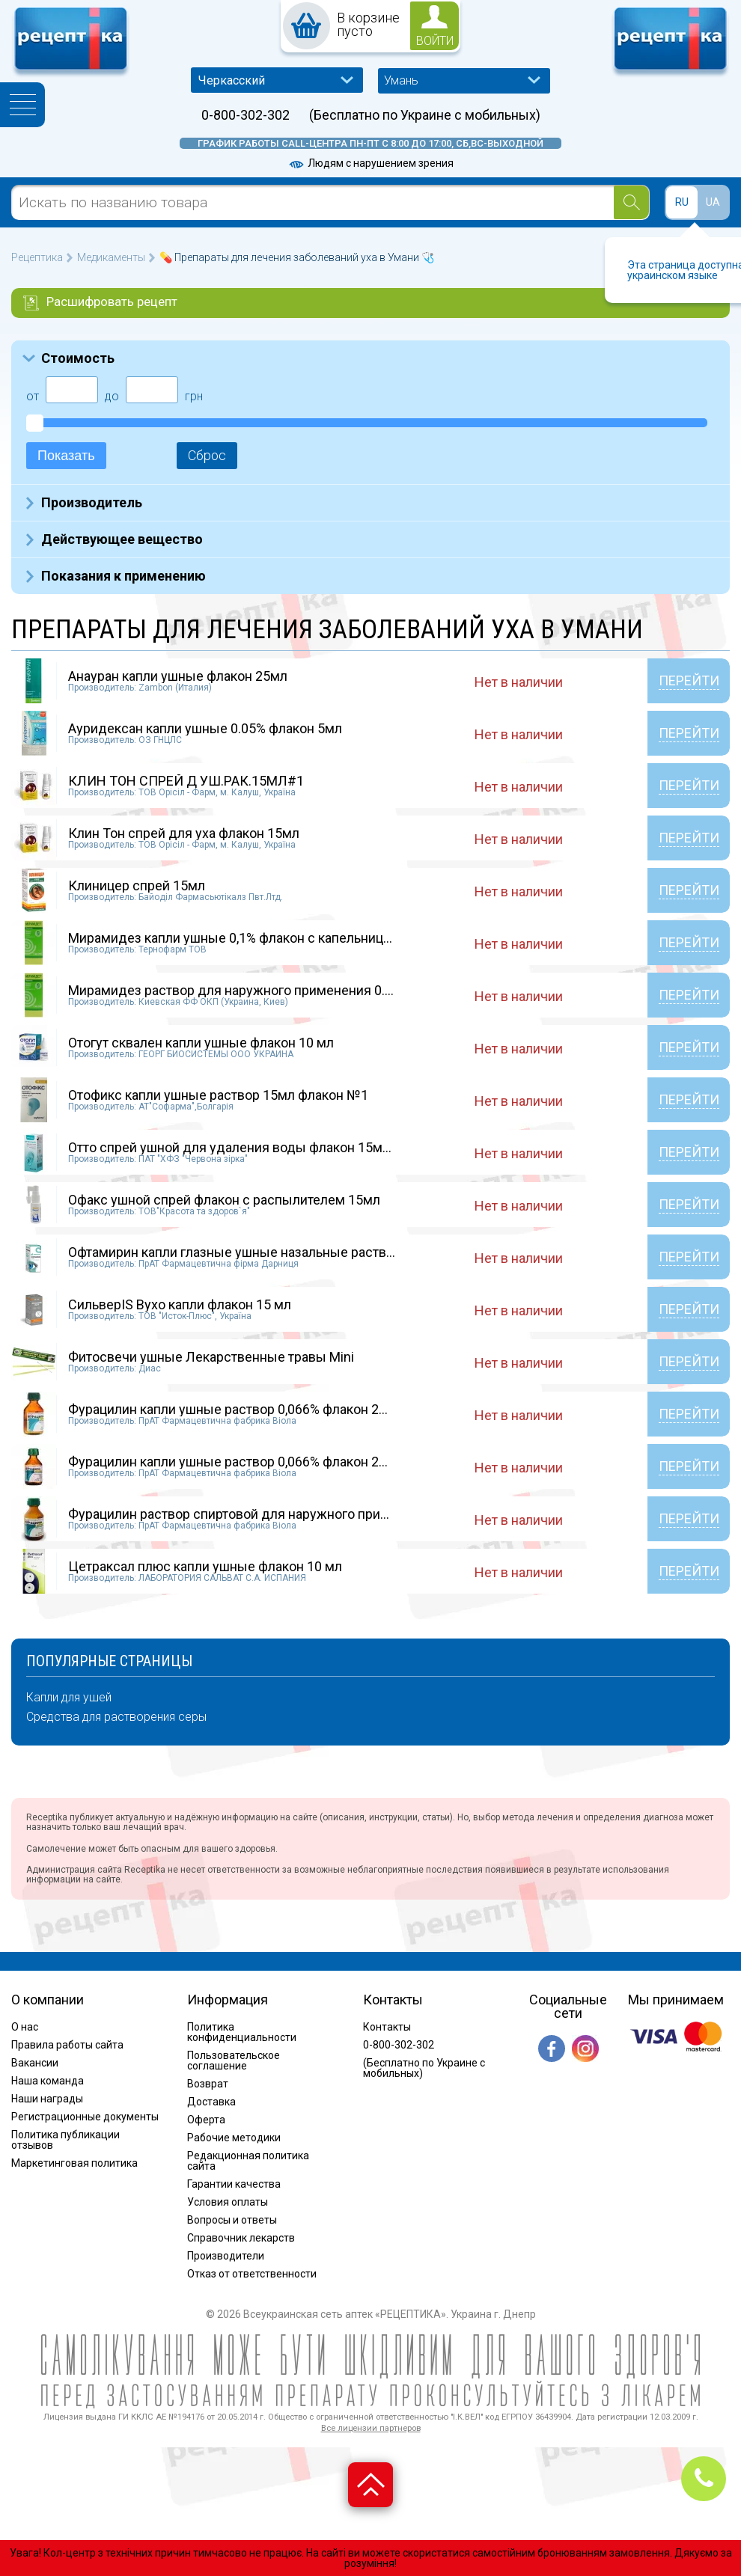  Describe the element at coordinates (116, 1717) in the screenshot. I see `Средства для растворения серы` at that location.